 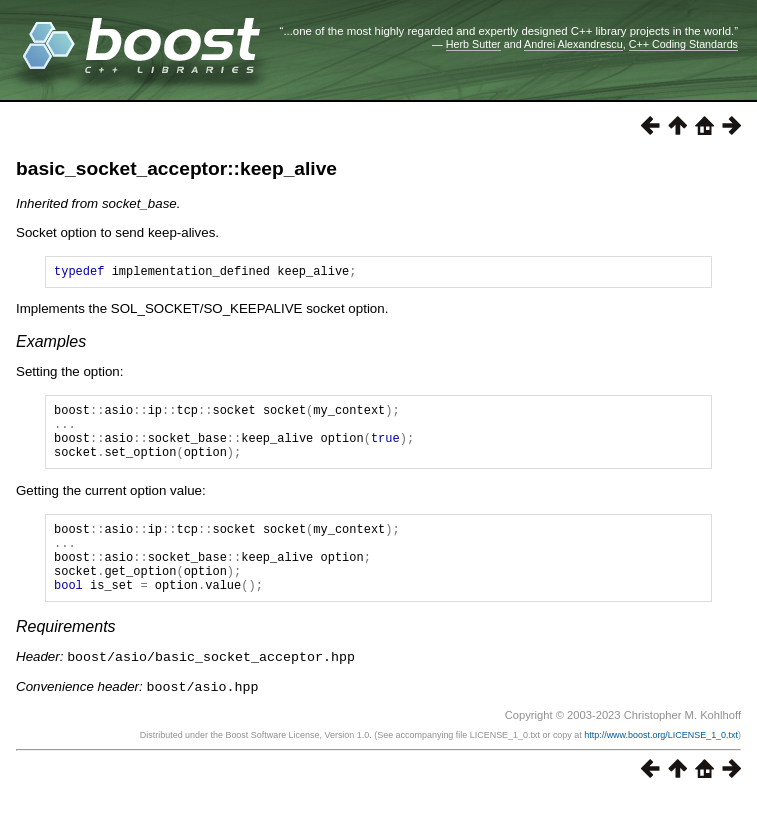 I want to click on Andrei Alexandrescu, so click(x=573, y=44).